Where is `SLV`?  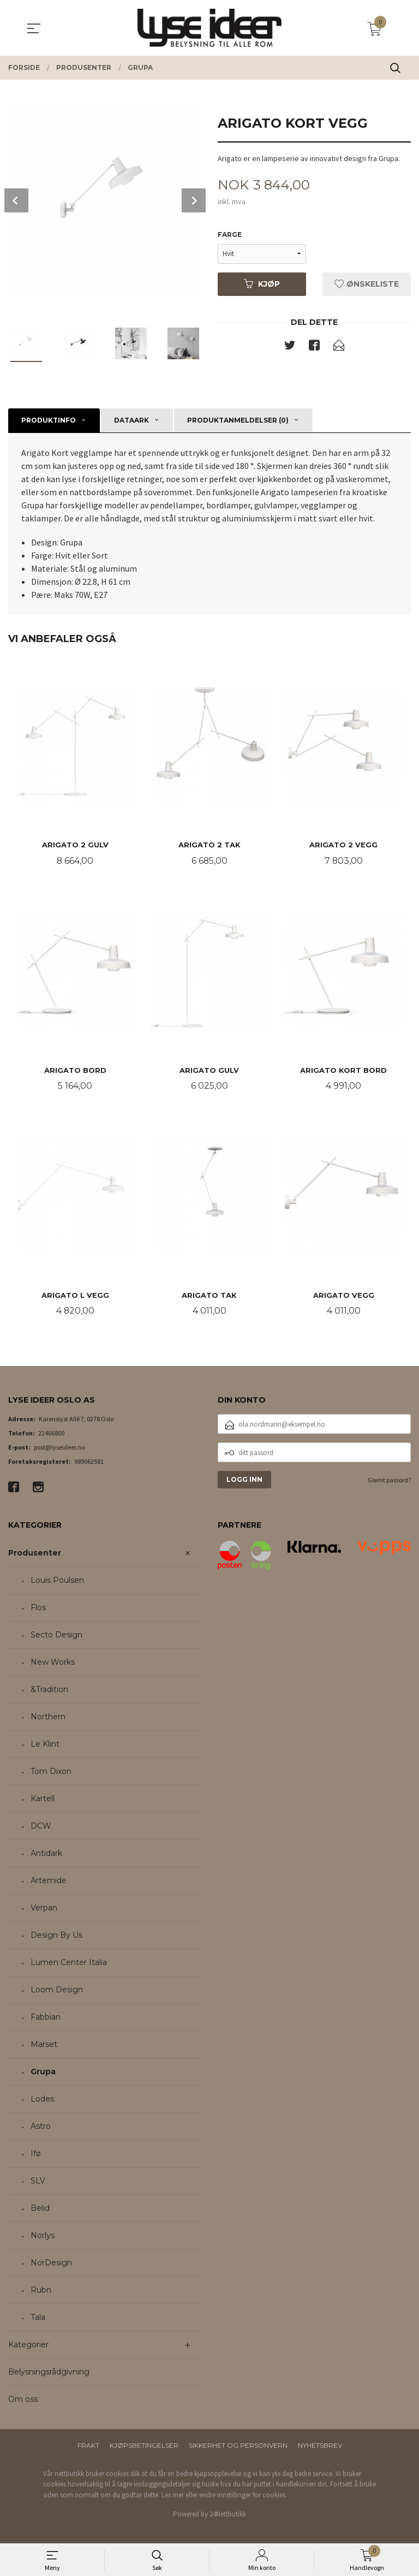 SLV is located at coordinates (38, 2182).